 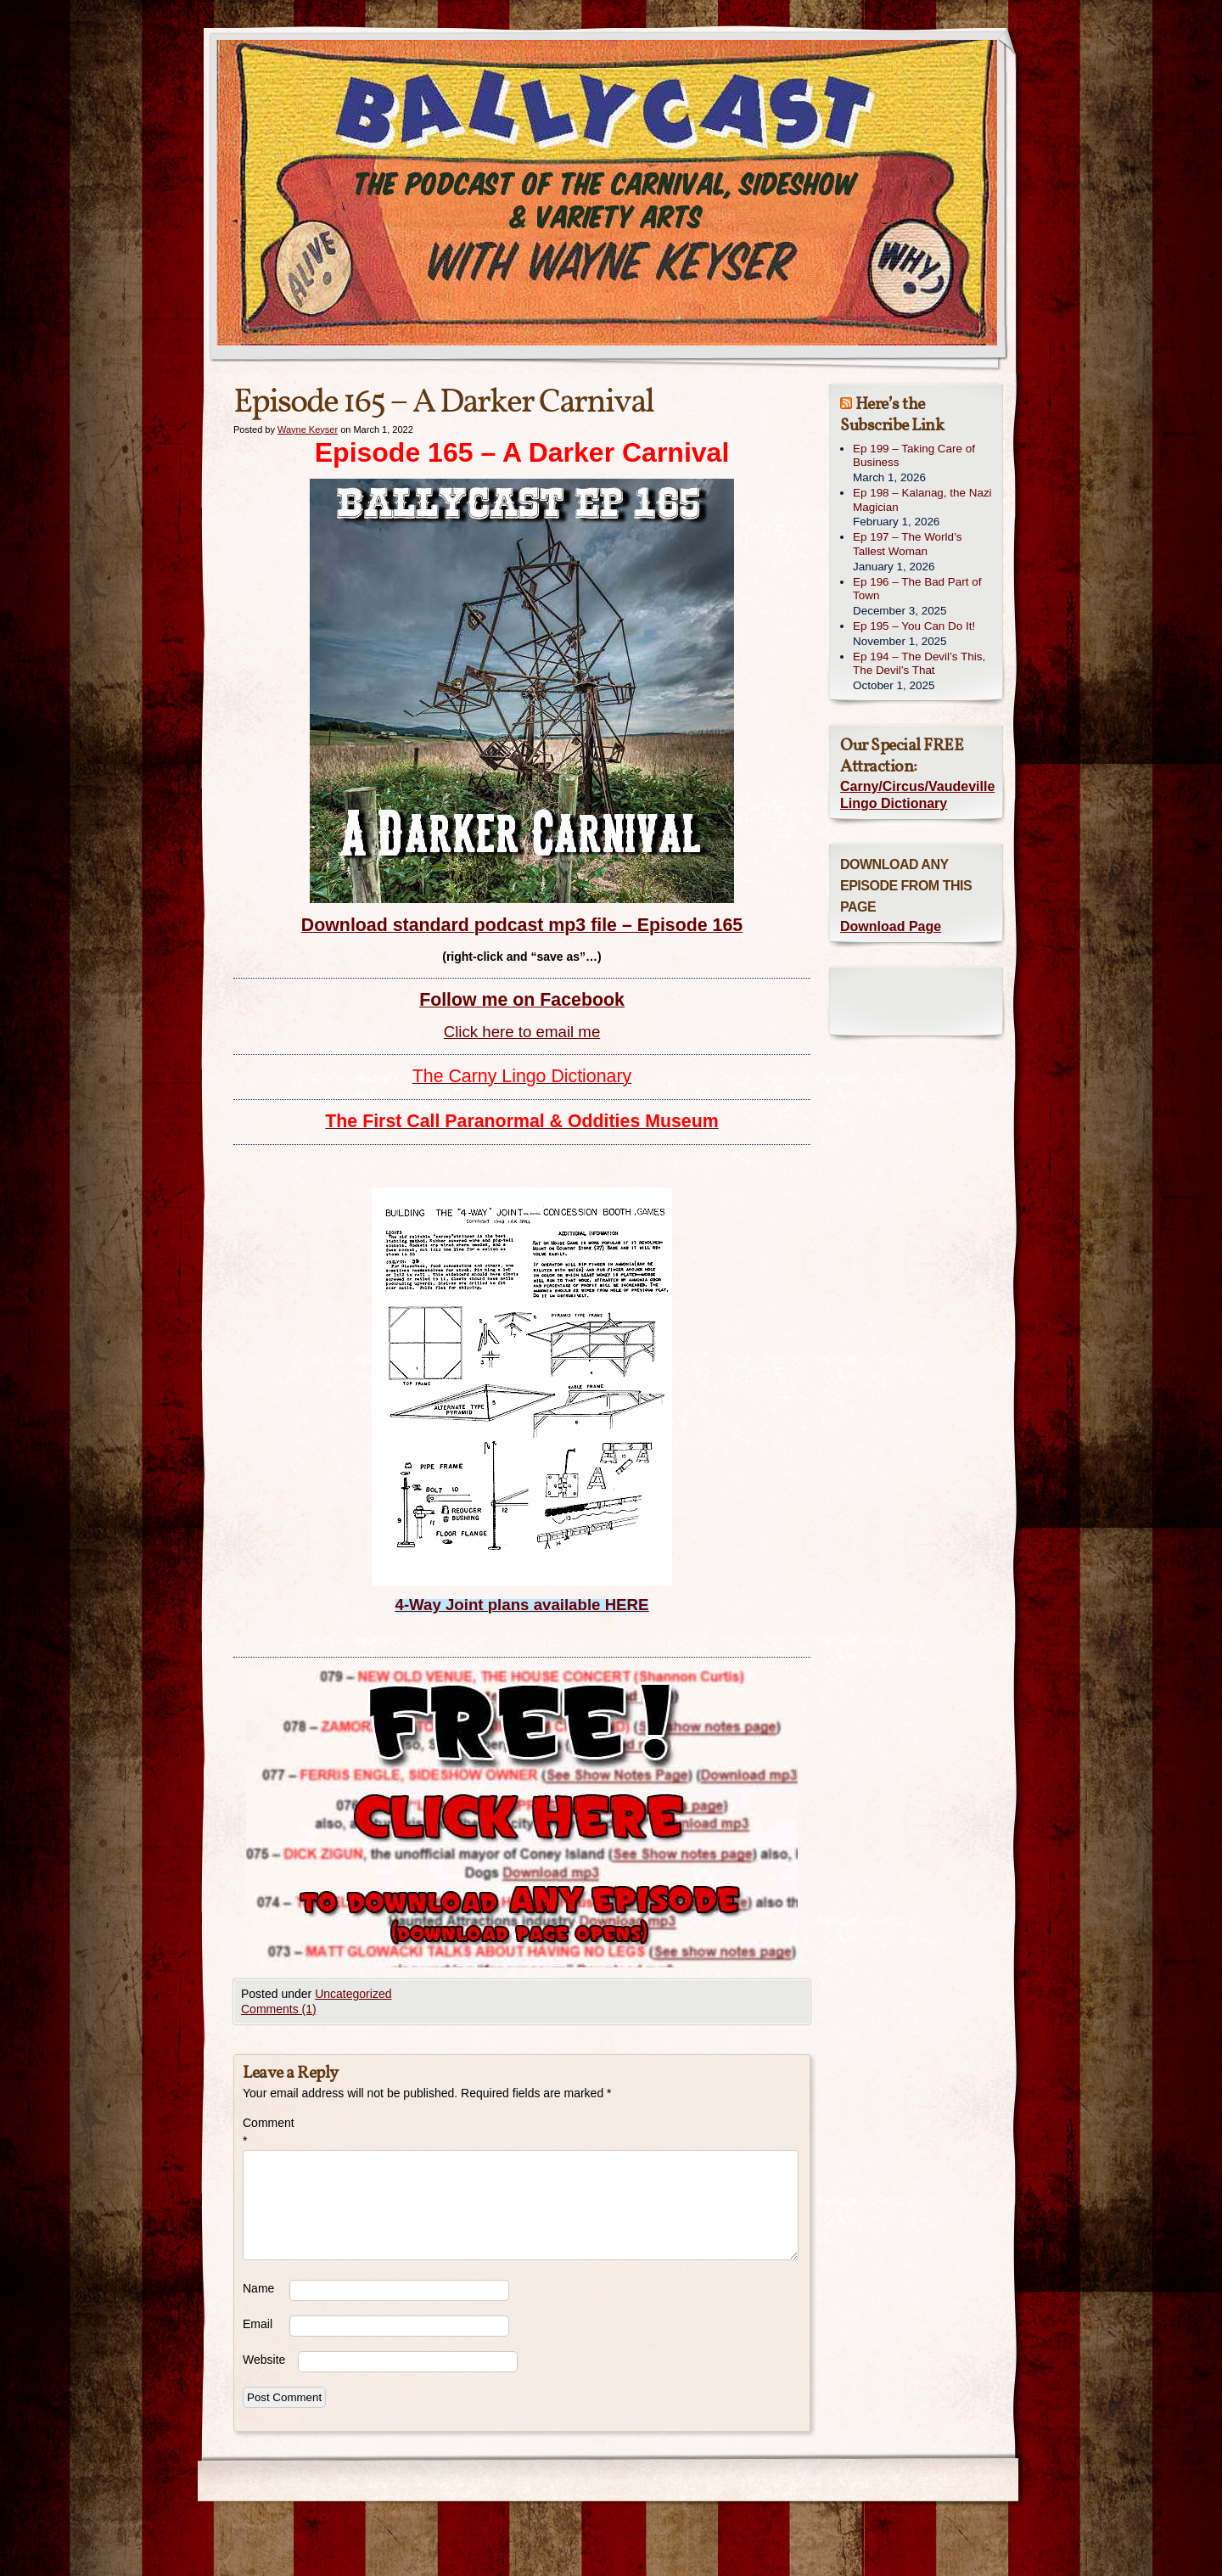 What do you see at coordinates (279, 2009) in the screenshot?
I see `Comments (1)` at bounding box center [279, 2009].